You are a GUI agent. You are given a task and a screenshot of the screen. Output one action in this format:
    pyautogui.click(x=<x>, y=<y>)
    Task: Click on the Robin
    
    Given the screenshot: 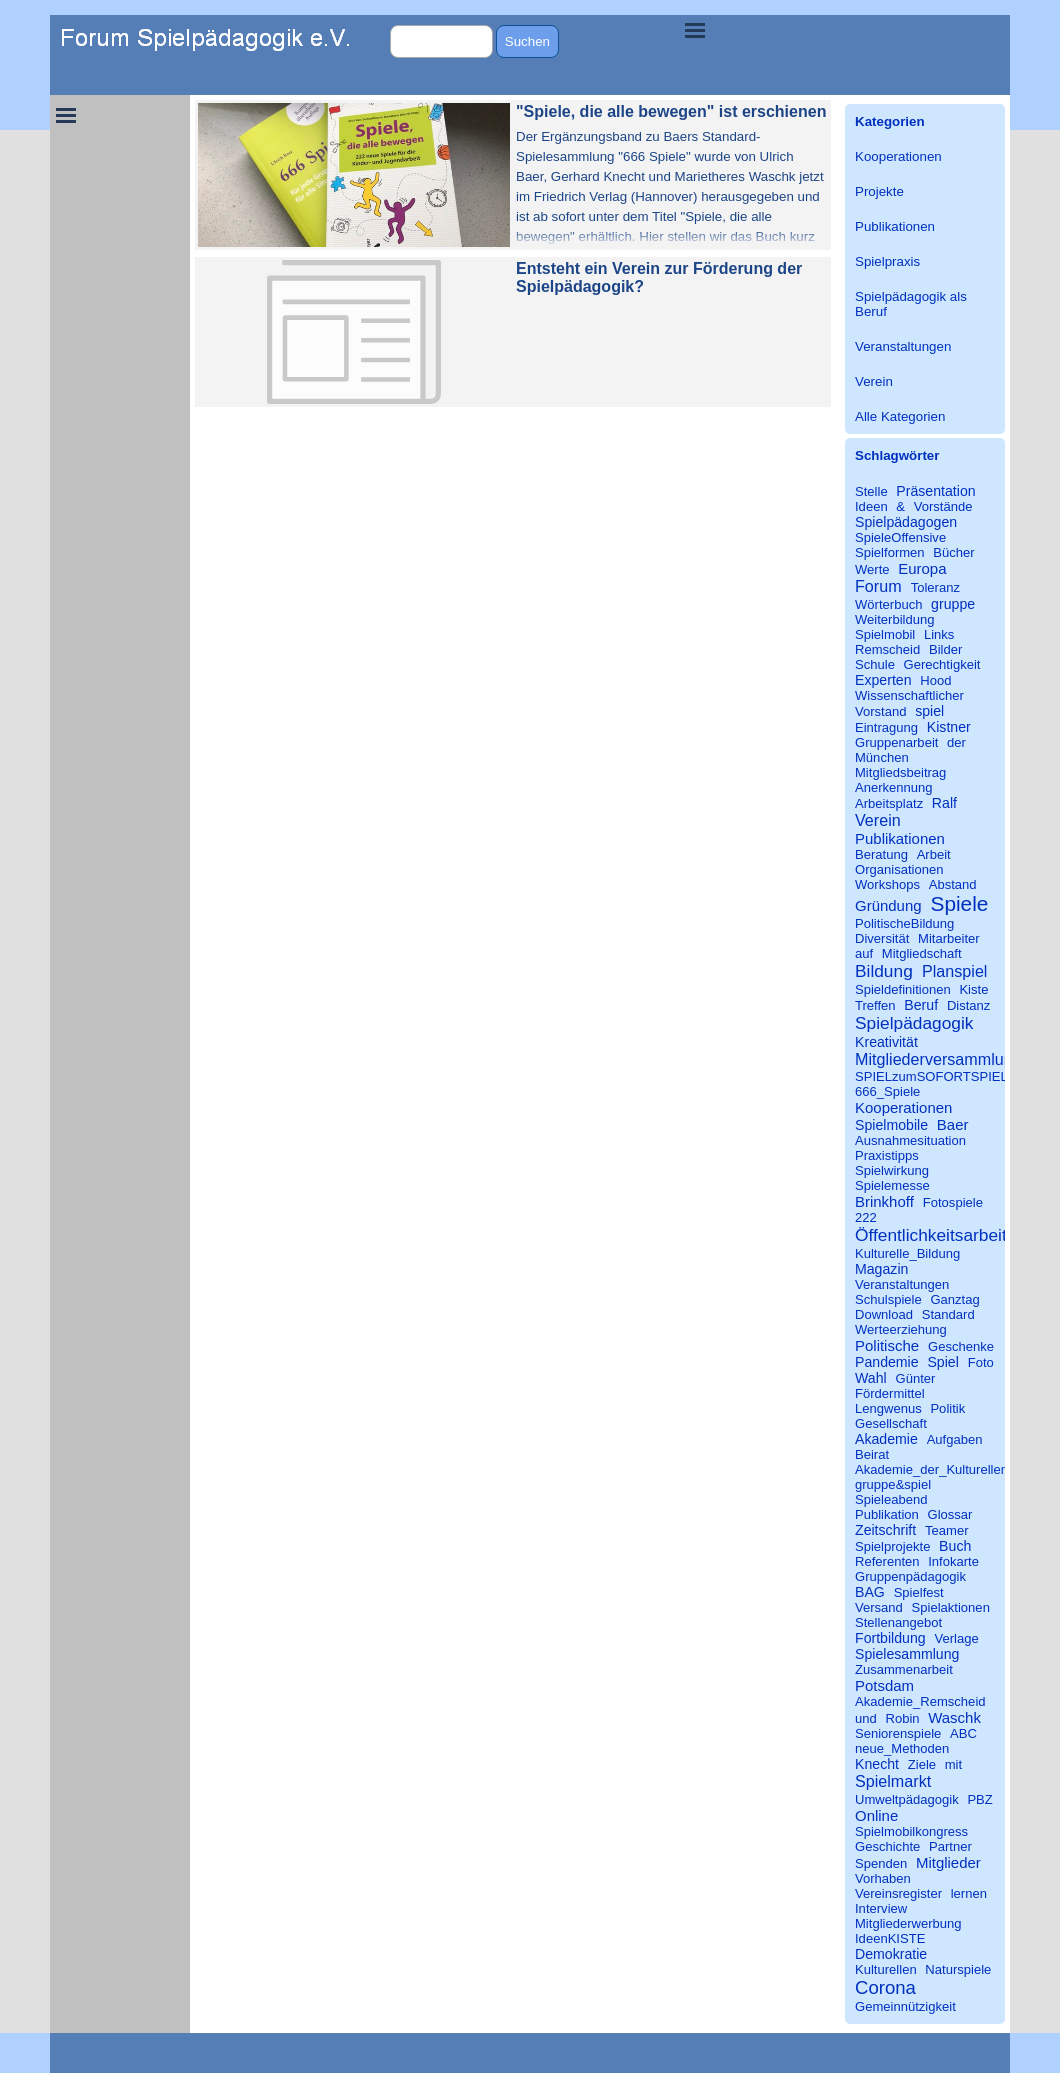 What is the action you would take?
    pyautogui.click(x=902, y=1718)
    